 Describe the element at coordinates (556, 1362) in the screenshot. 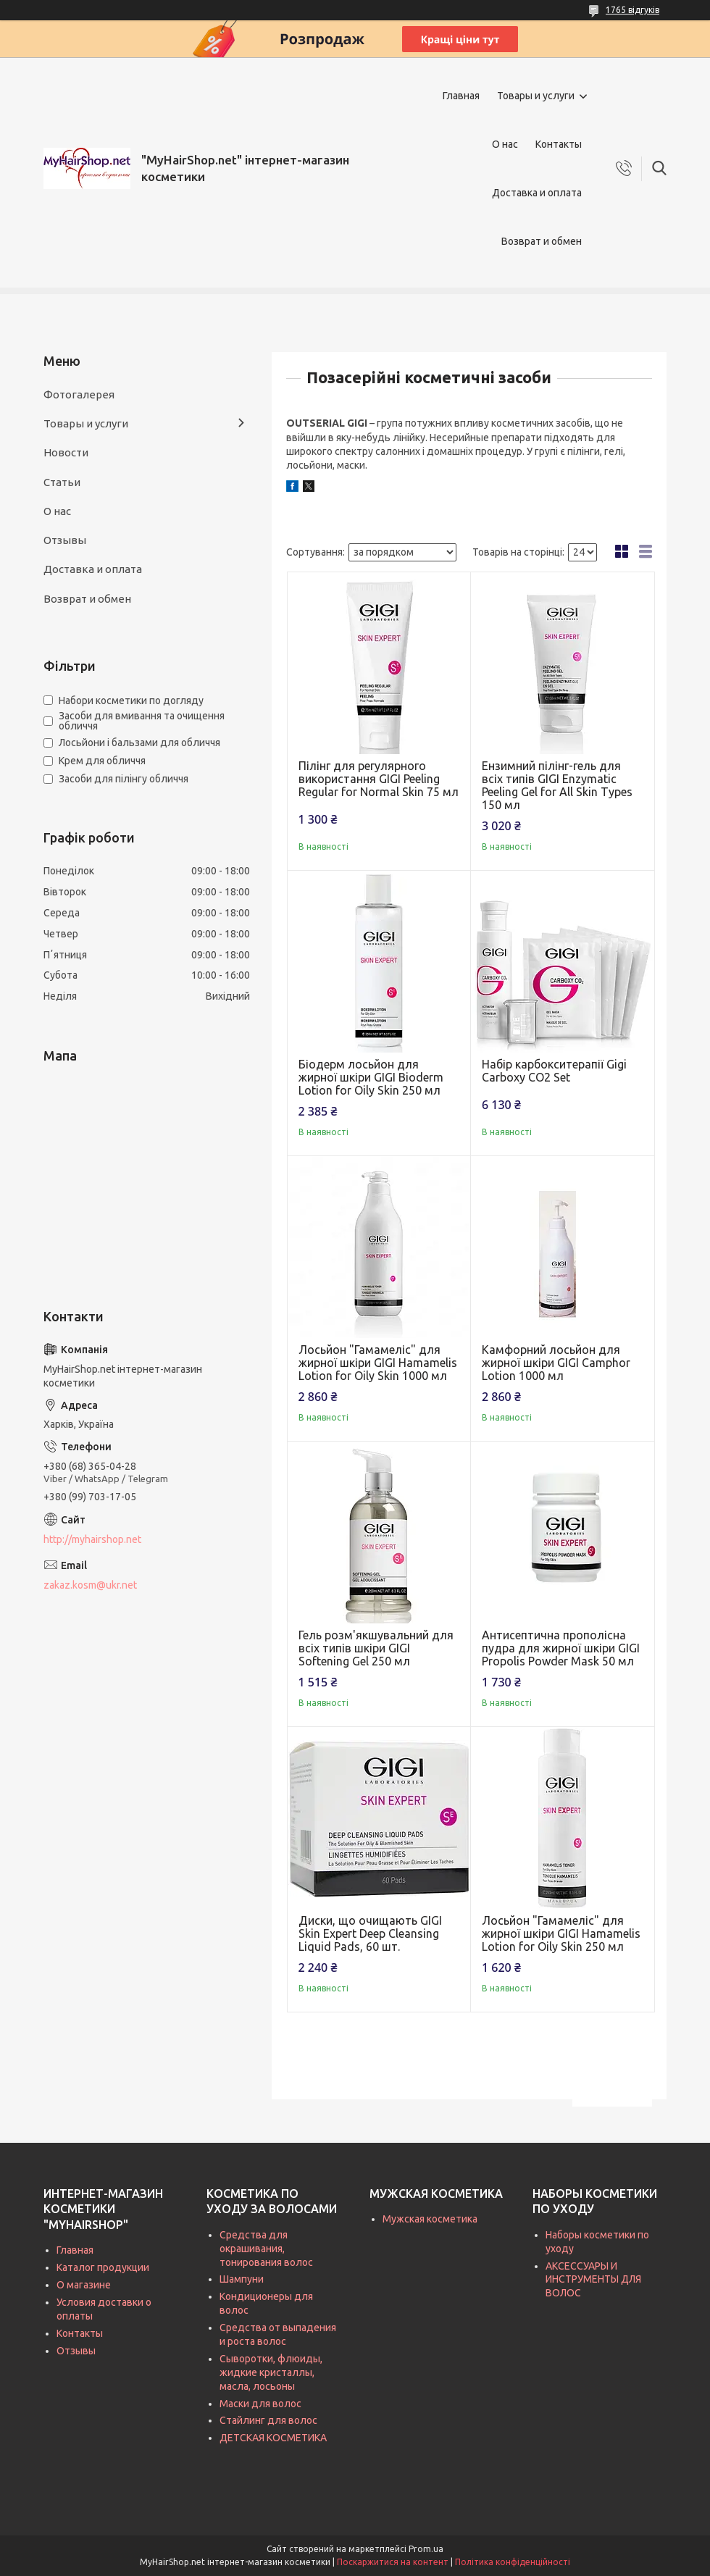

I see `Камфорний лосьйон для жирної шкіри GIGI Camphor Lotion 1000 мл` at that location.